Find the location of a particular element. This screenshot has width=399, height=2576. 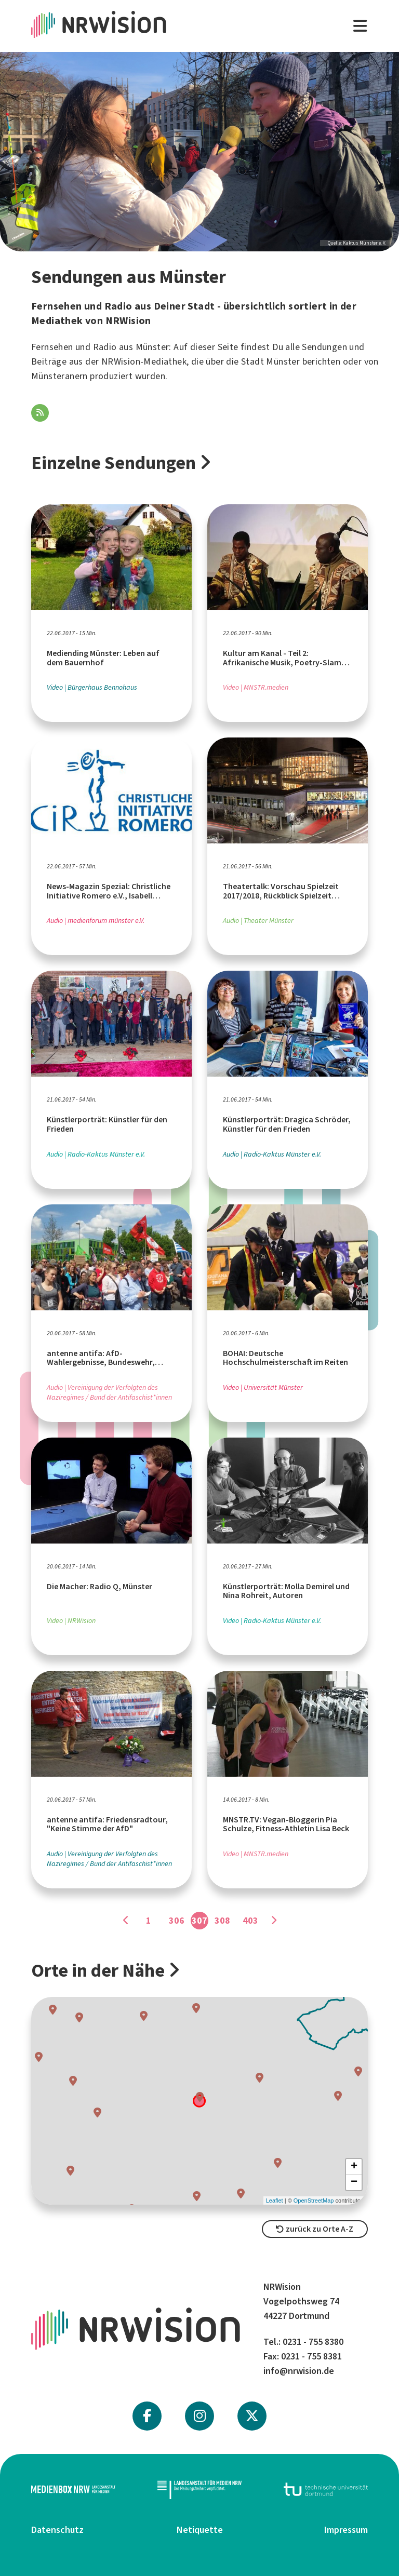

zurück zu Orte A-Z is located at coordinates (314, 2228).